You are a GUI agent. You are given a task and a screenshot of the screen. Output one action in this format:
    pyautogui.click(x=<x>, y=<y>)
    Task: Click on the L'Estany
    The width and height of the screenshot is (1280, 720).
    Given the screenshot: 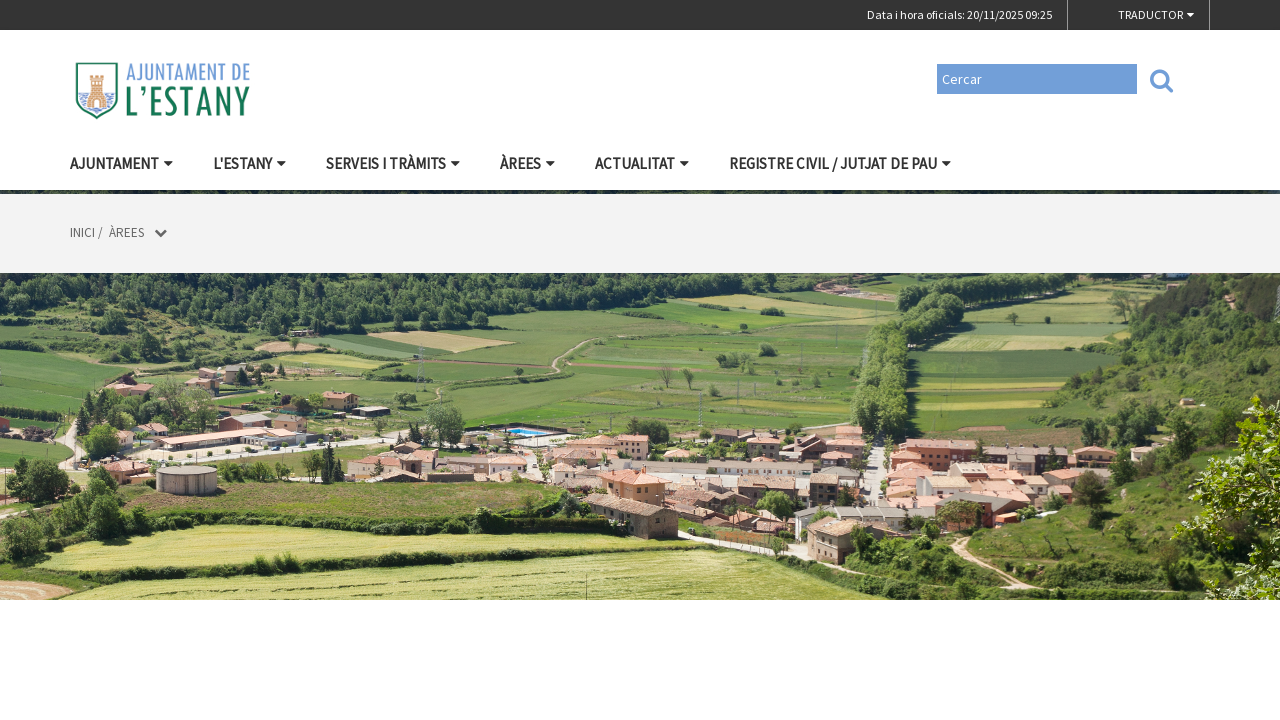 What is the action you would take?
    pyautogui.click(x=249, y=163)
    